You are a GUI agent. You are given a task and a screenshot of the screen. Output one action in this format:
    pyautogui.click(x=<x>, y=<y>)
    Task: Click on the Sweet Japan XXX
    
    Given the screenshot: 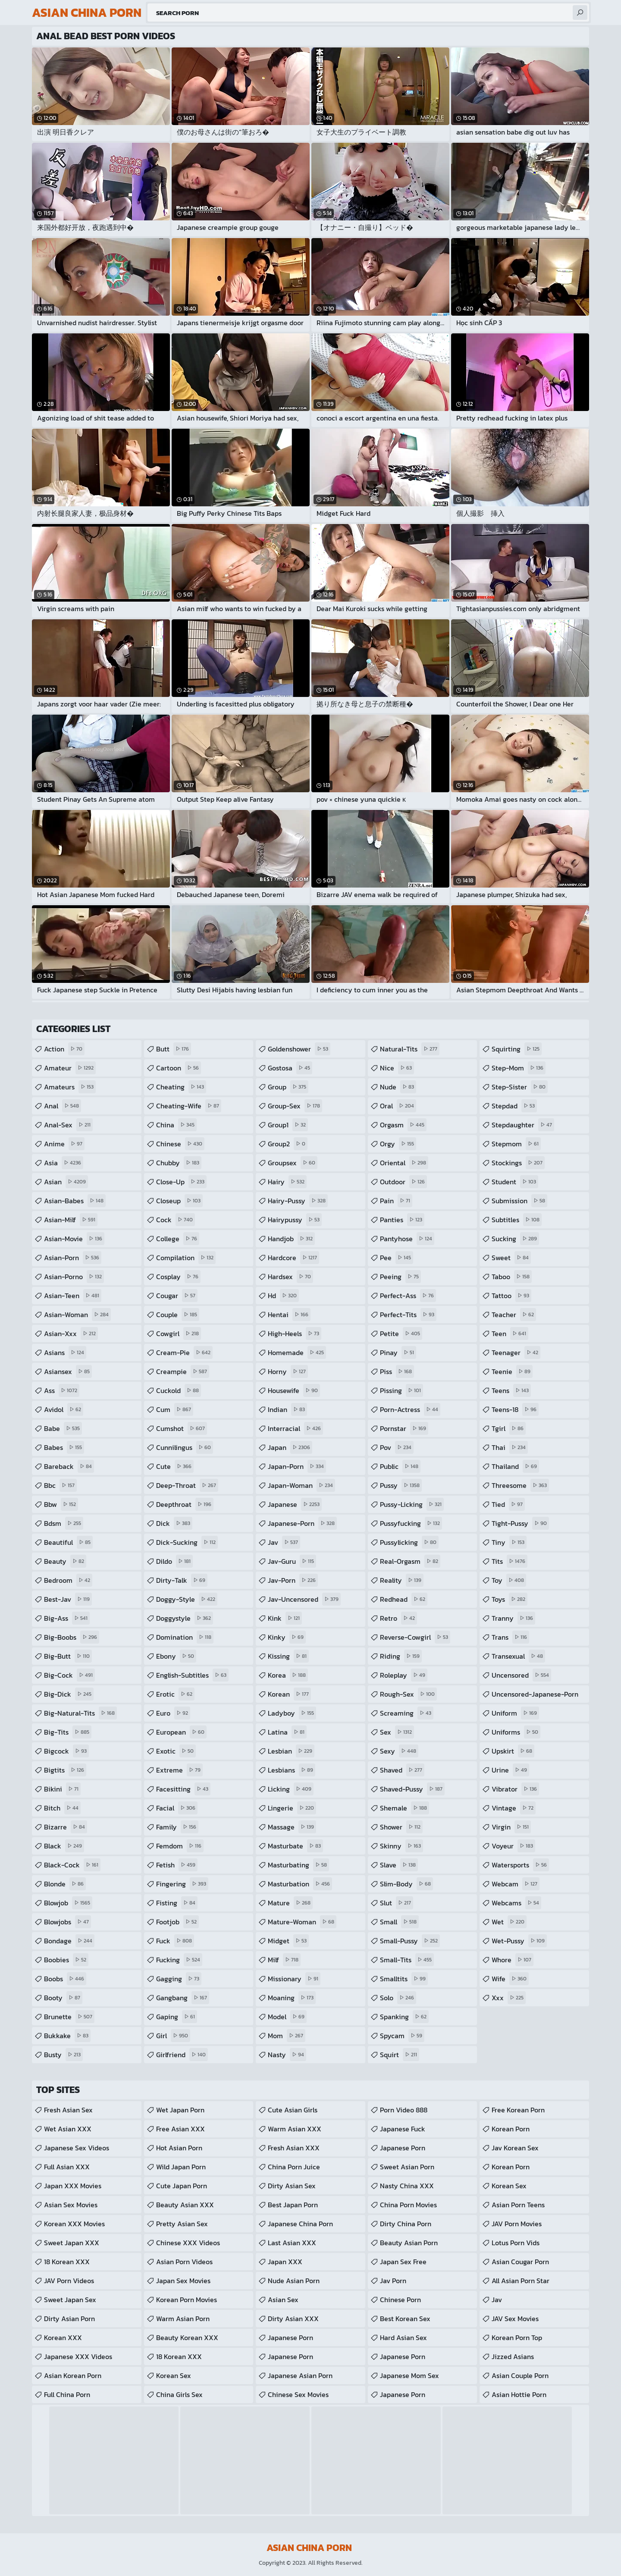 What is the action you would take?
    pyautogui.click(x=71, y=2242)
    